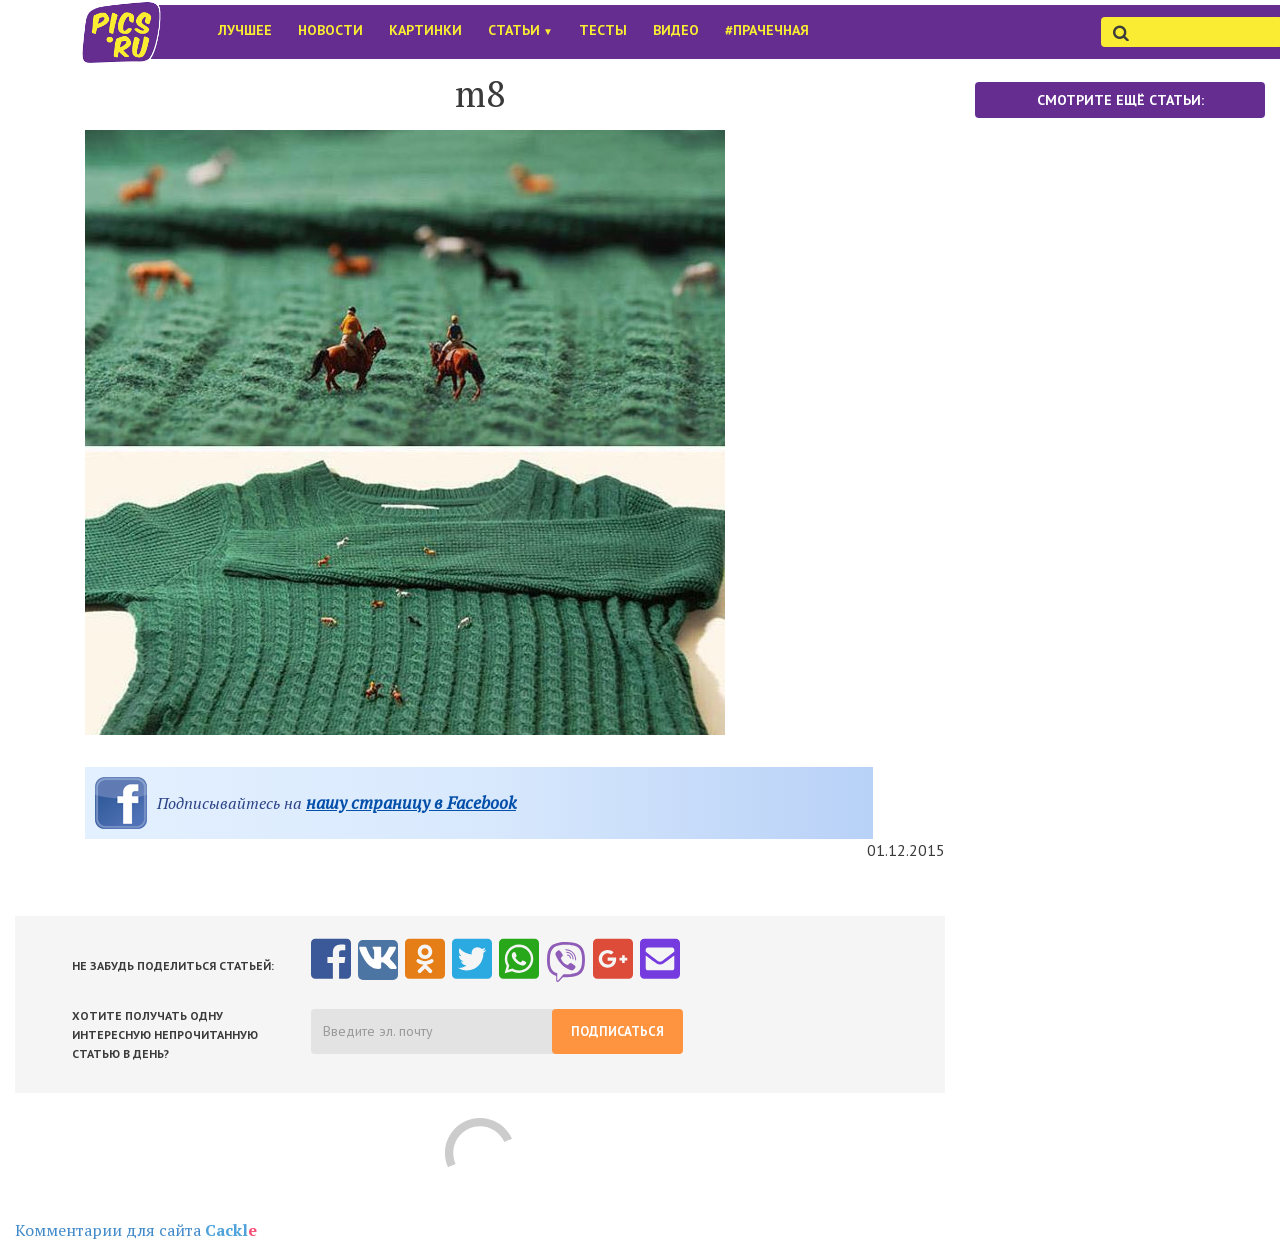 The height and width of the screenshot is (1252, 1280). I want to click on Подписаться, so click(617, 1031).